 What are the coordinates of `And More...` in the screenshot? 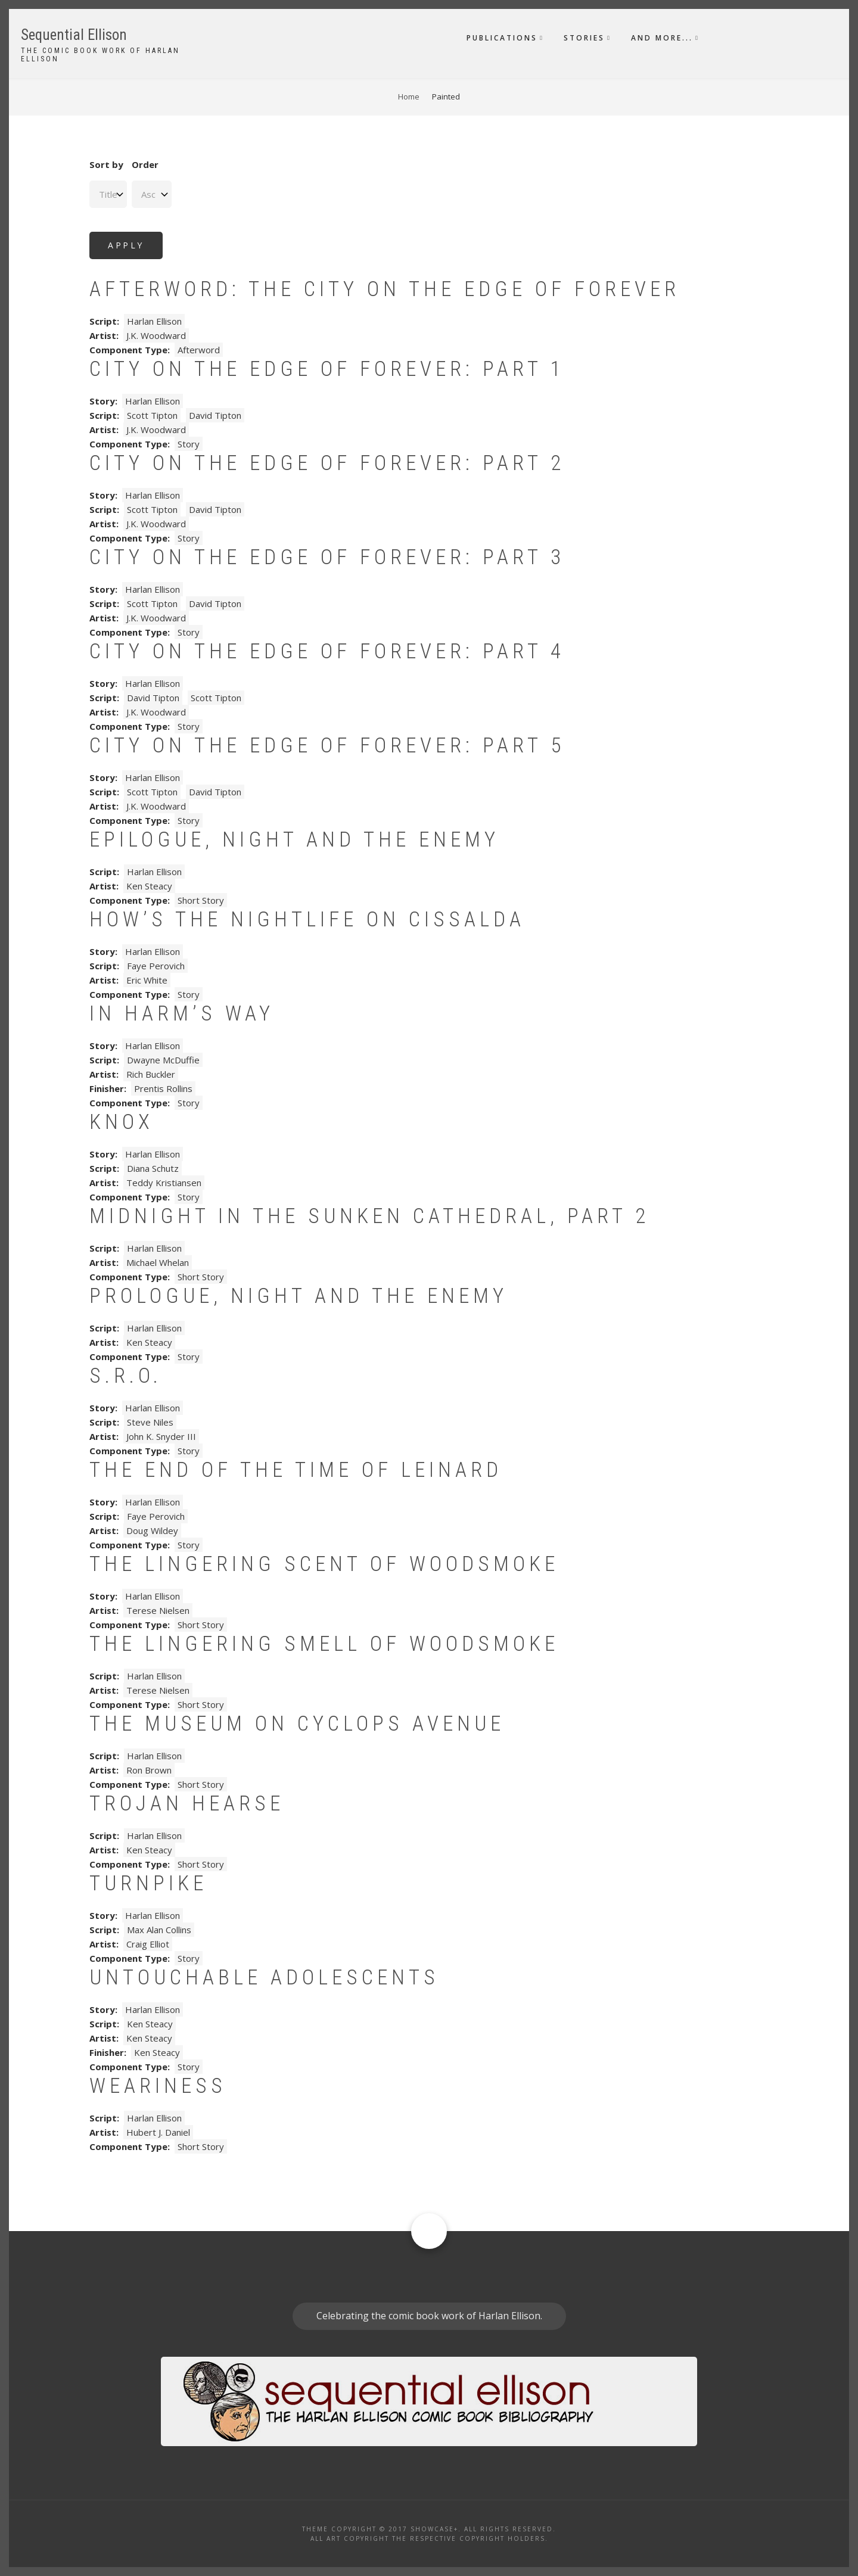 It's located at (662, 38).